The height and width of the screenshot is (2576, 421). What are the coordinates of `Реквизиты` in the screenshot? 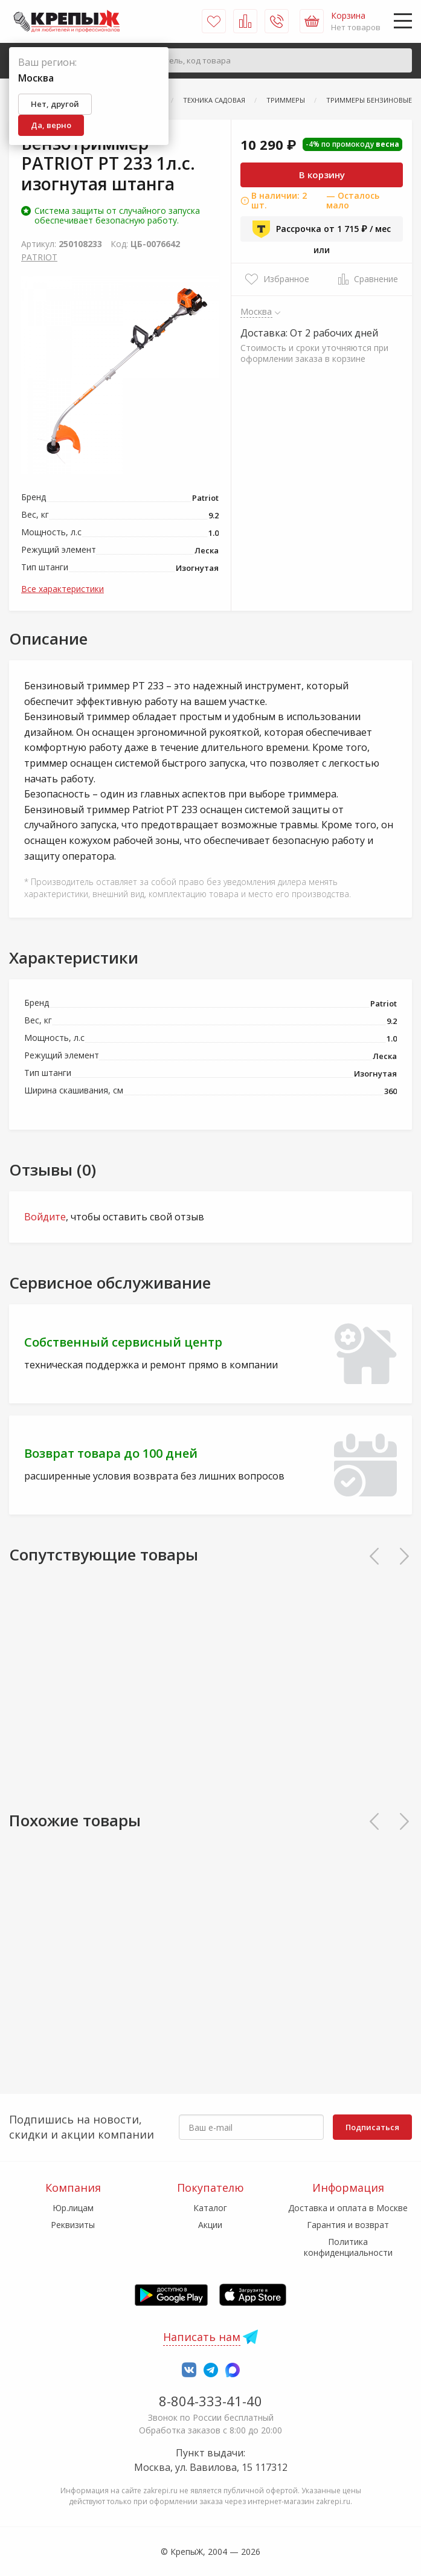 It's located at (73, 2224).